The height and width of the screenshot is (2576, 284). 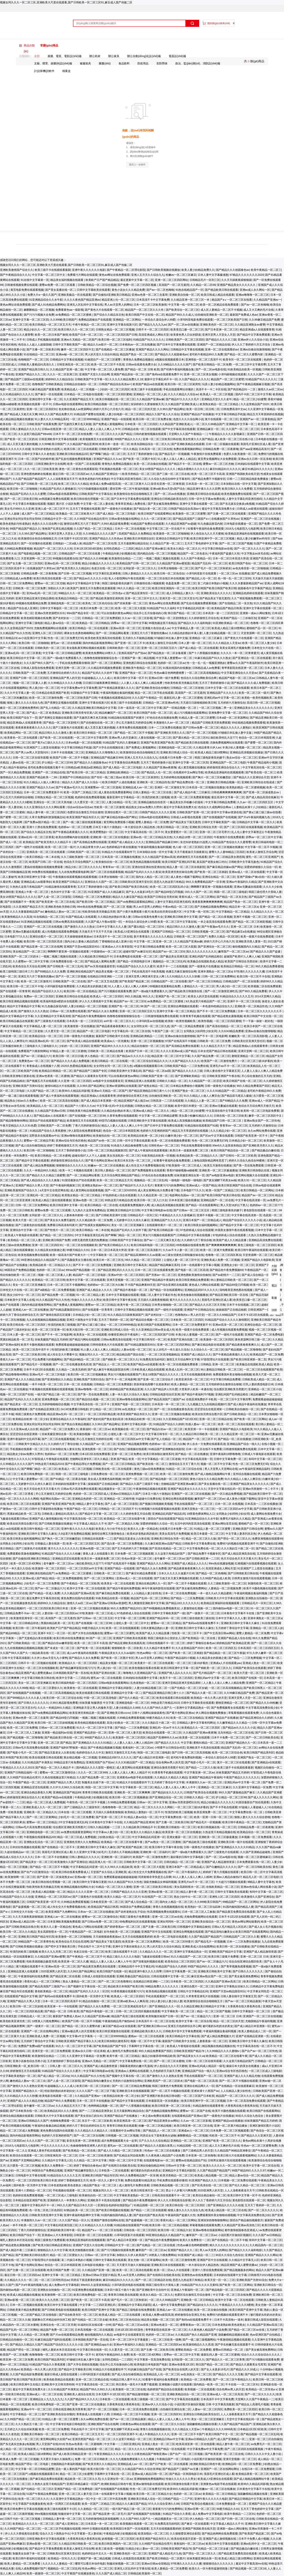 I want to click on 99免费在线视频播放, so click(x=44, y=871).